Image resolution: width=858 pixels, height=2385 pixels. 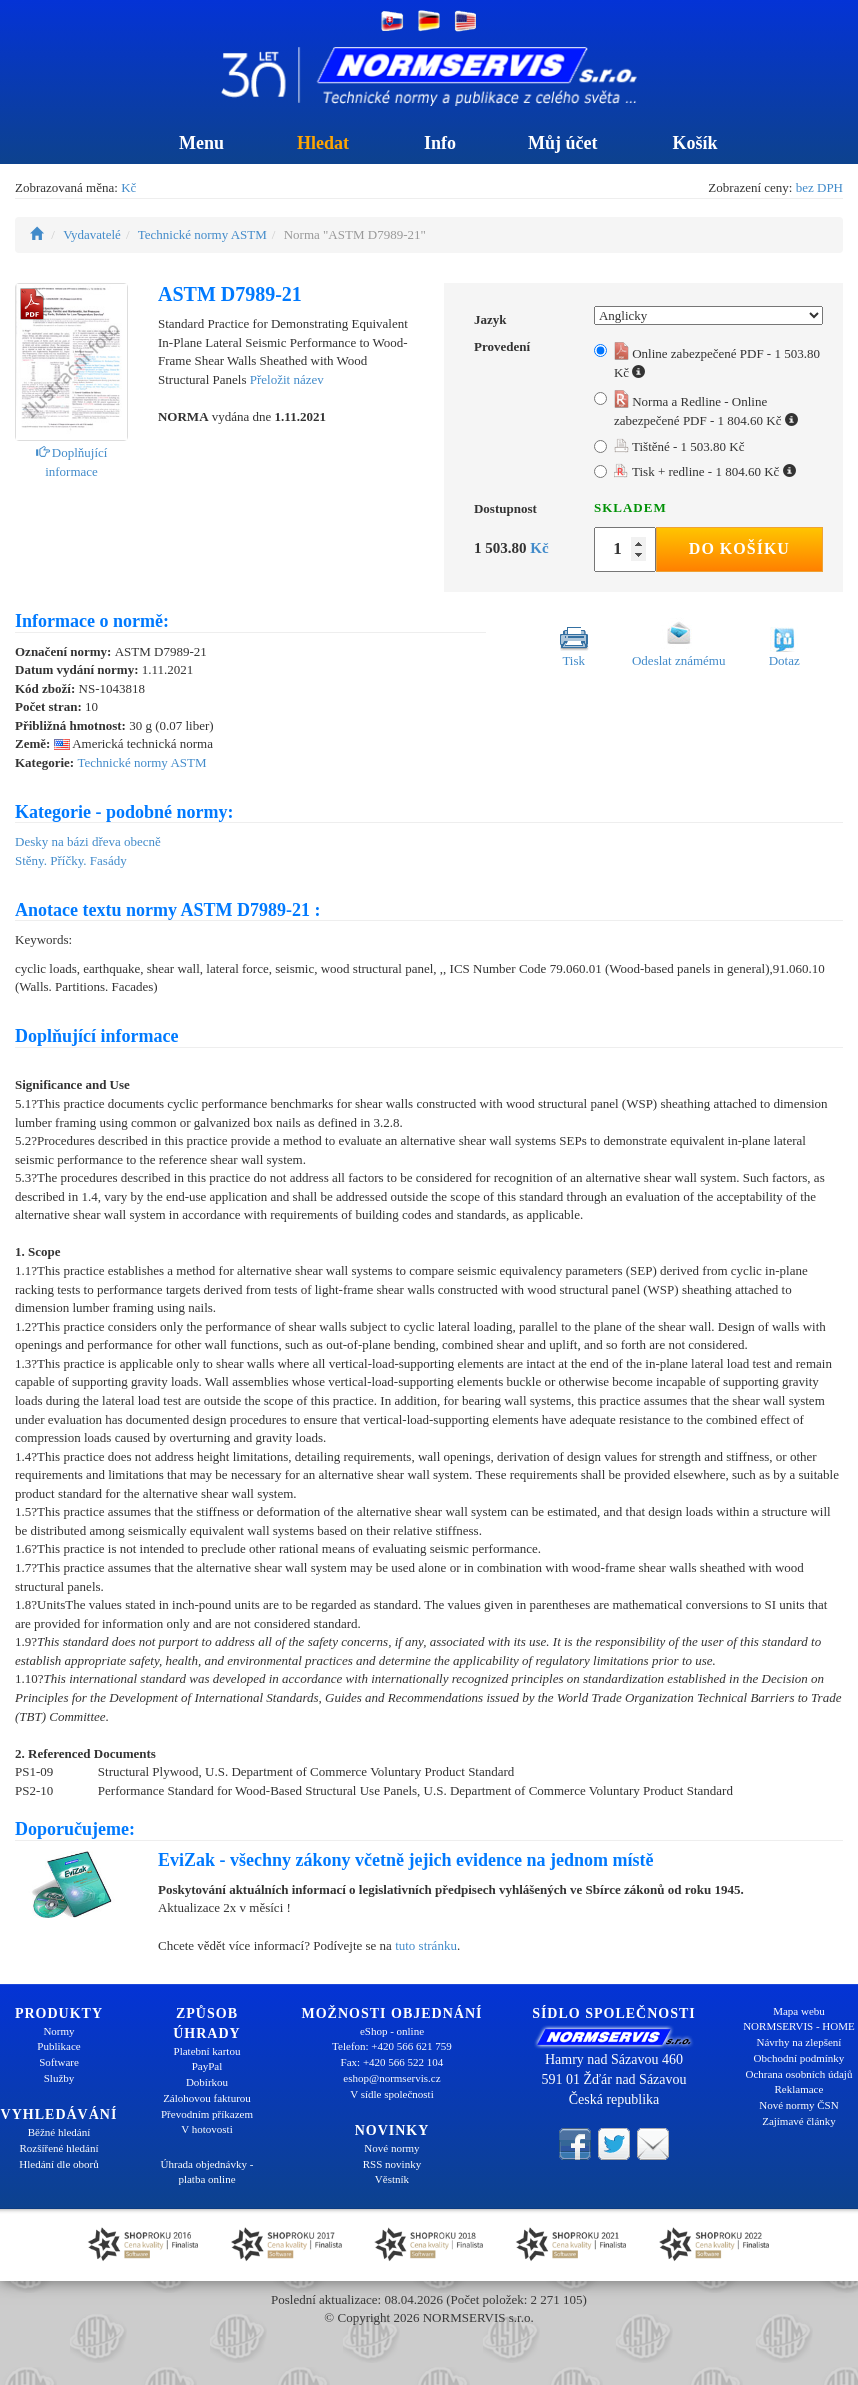 What do you see at coordinates (679, 446) in the screenshot?
I see `Tištěné - 1 503.80 Kč` at bounding box center [679, 446].